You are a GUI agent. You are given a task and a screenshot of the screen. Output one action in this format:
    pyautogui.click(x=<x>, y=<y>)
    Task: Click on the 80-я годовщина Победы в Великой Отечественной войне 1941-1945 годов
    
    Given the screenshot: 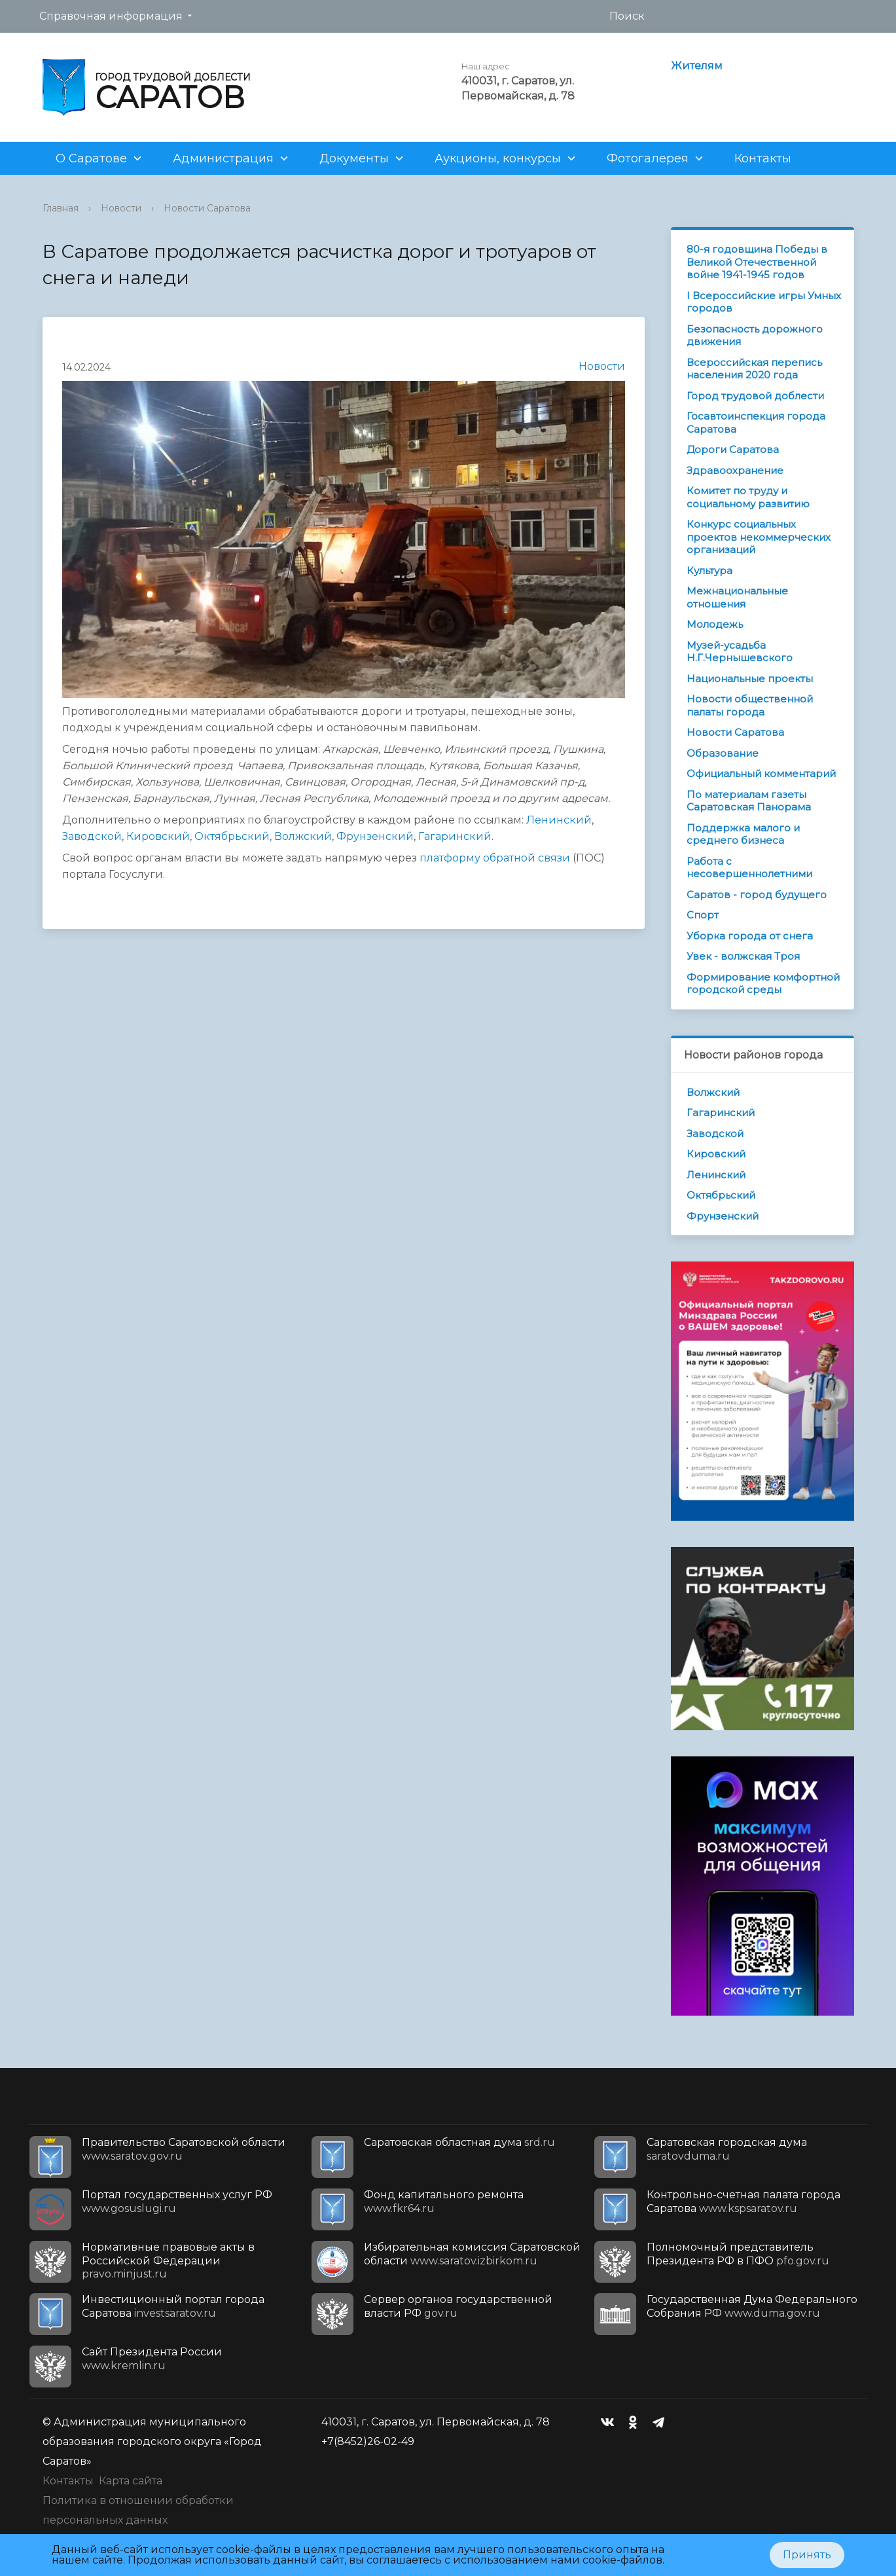 What is the action you would take?
    pyautogui.click(x=757, y=262)
    